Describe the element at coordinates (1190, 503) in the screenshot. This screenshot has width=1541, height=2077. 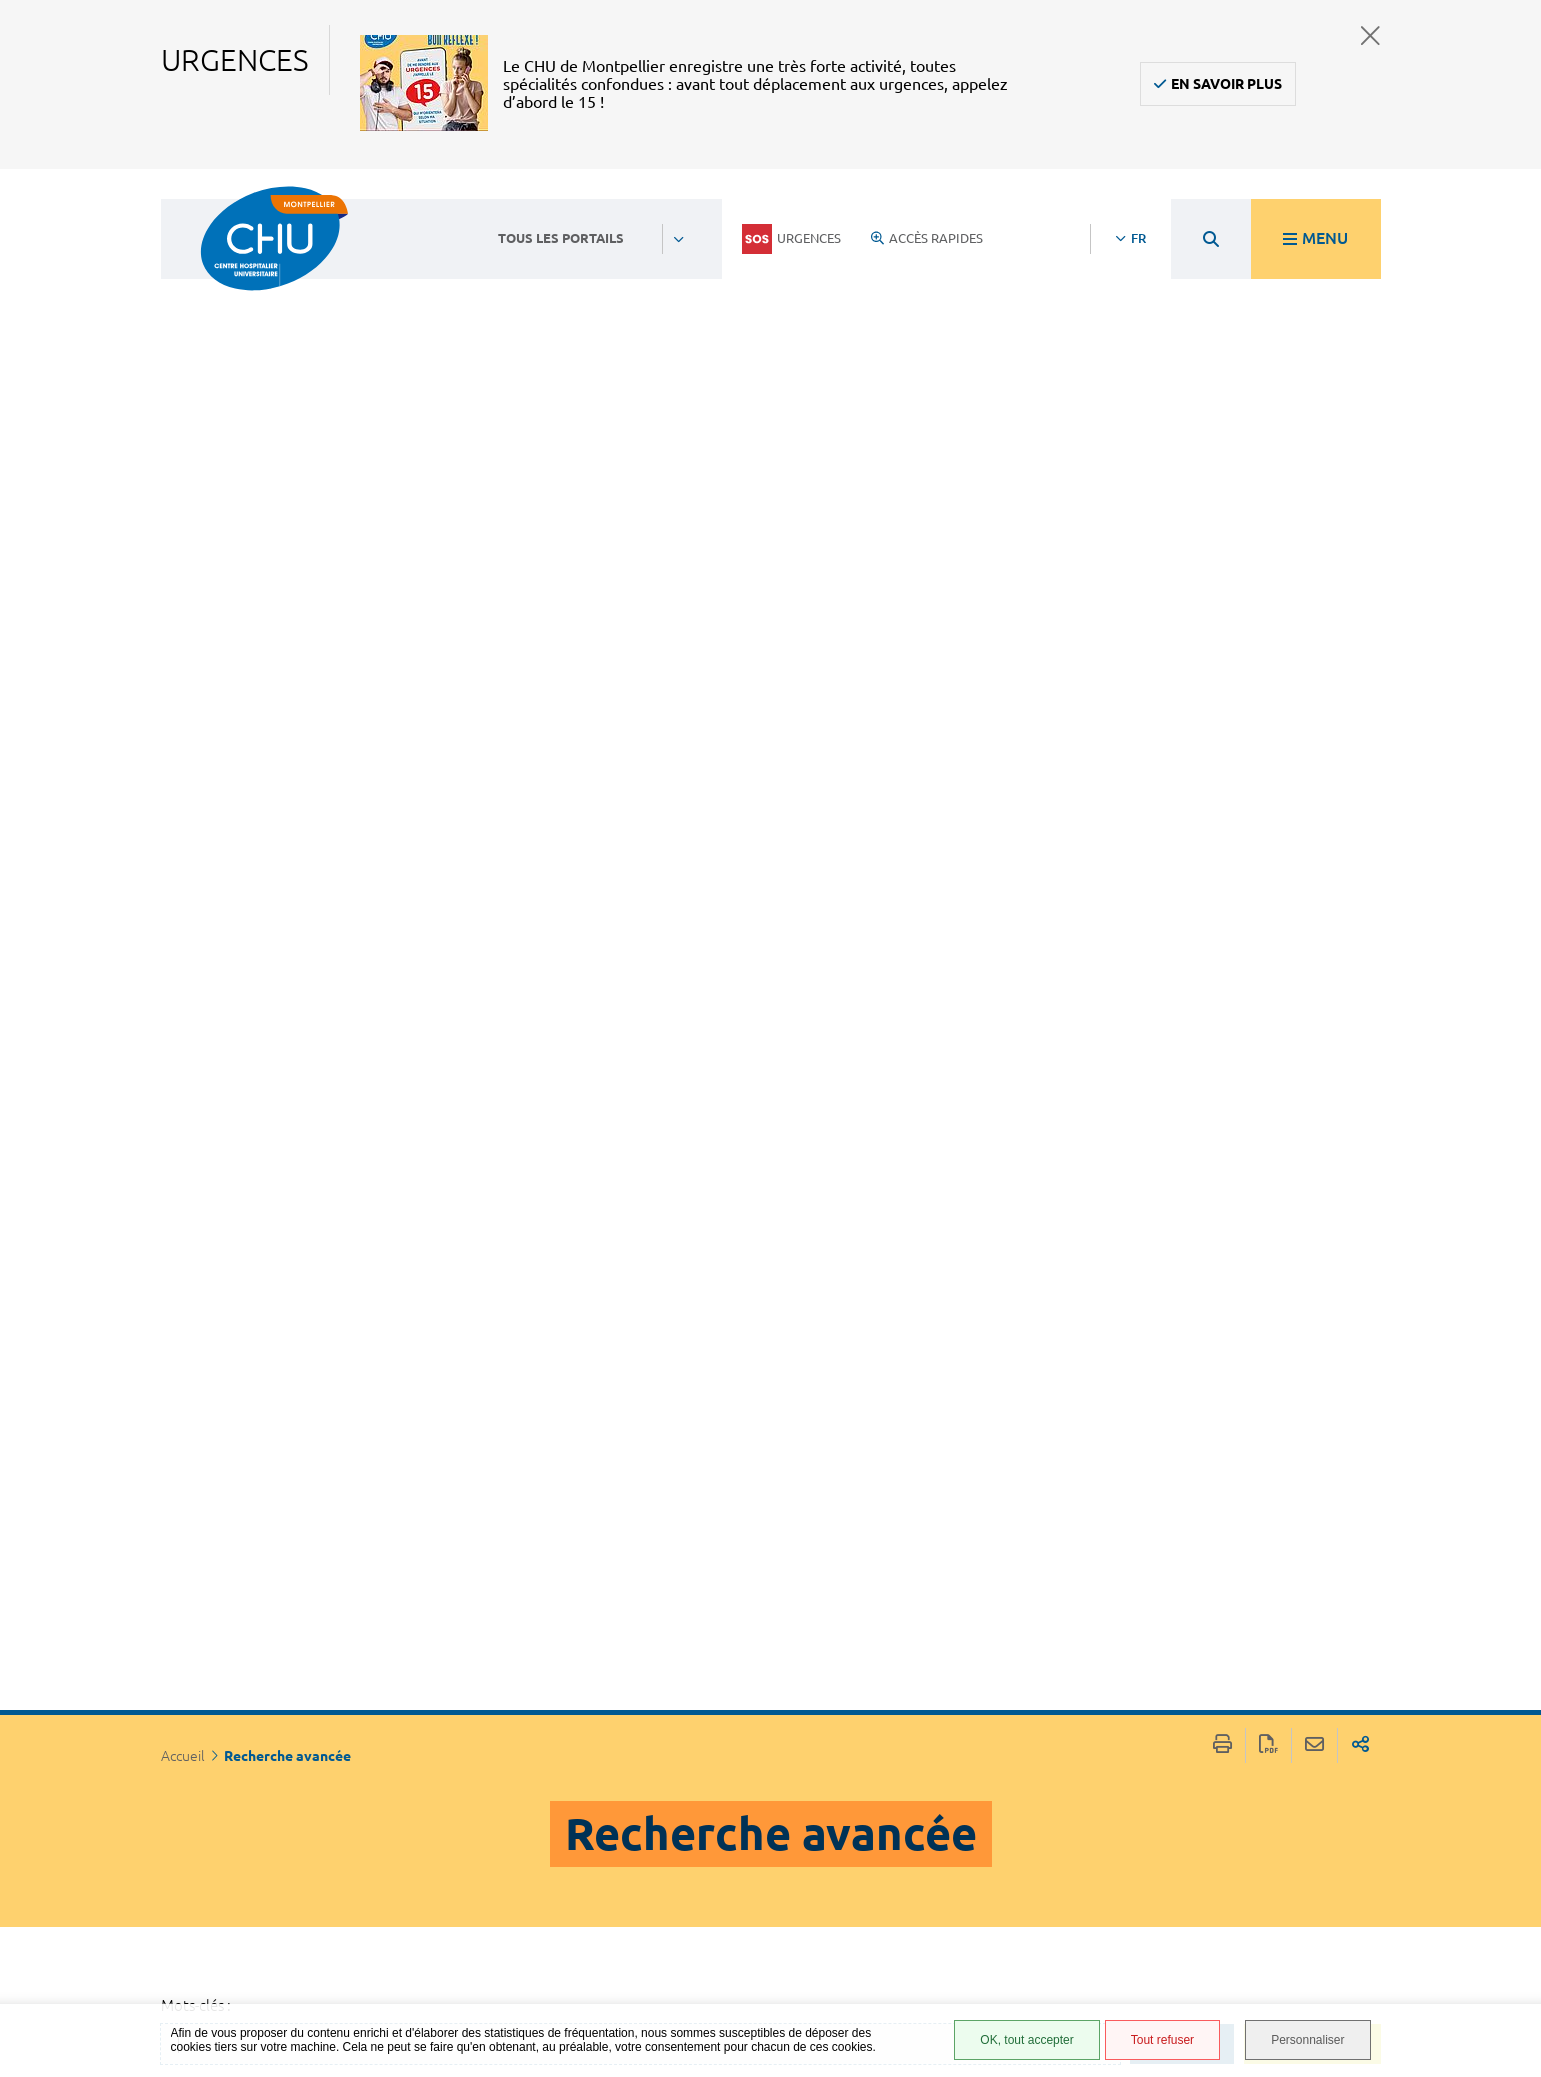
I see `Effacer` at that location.